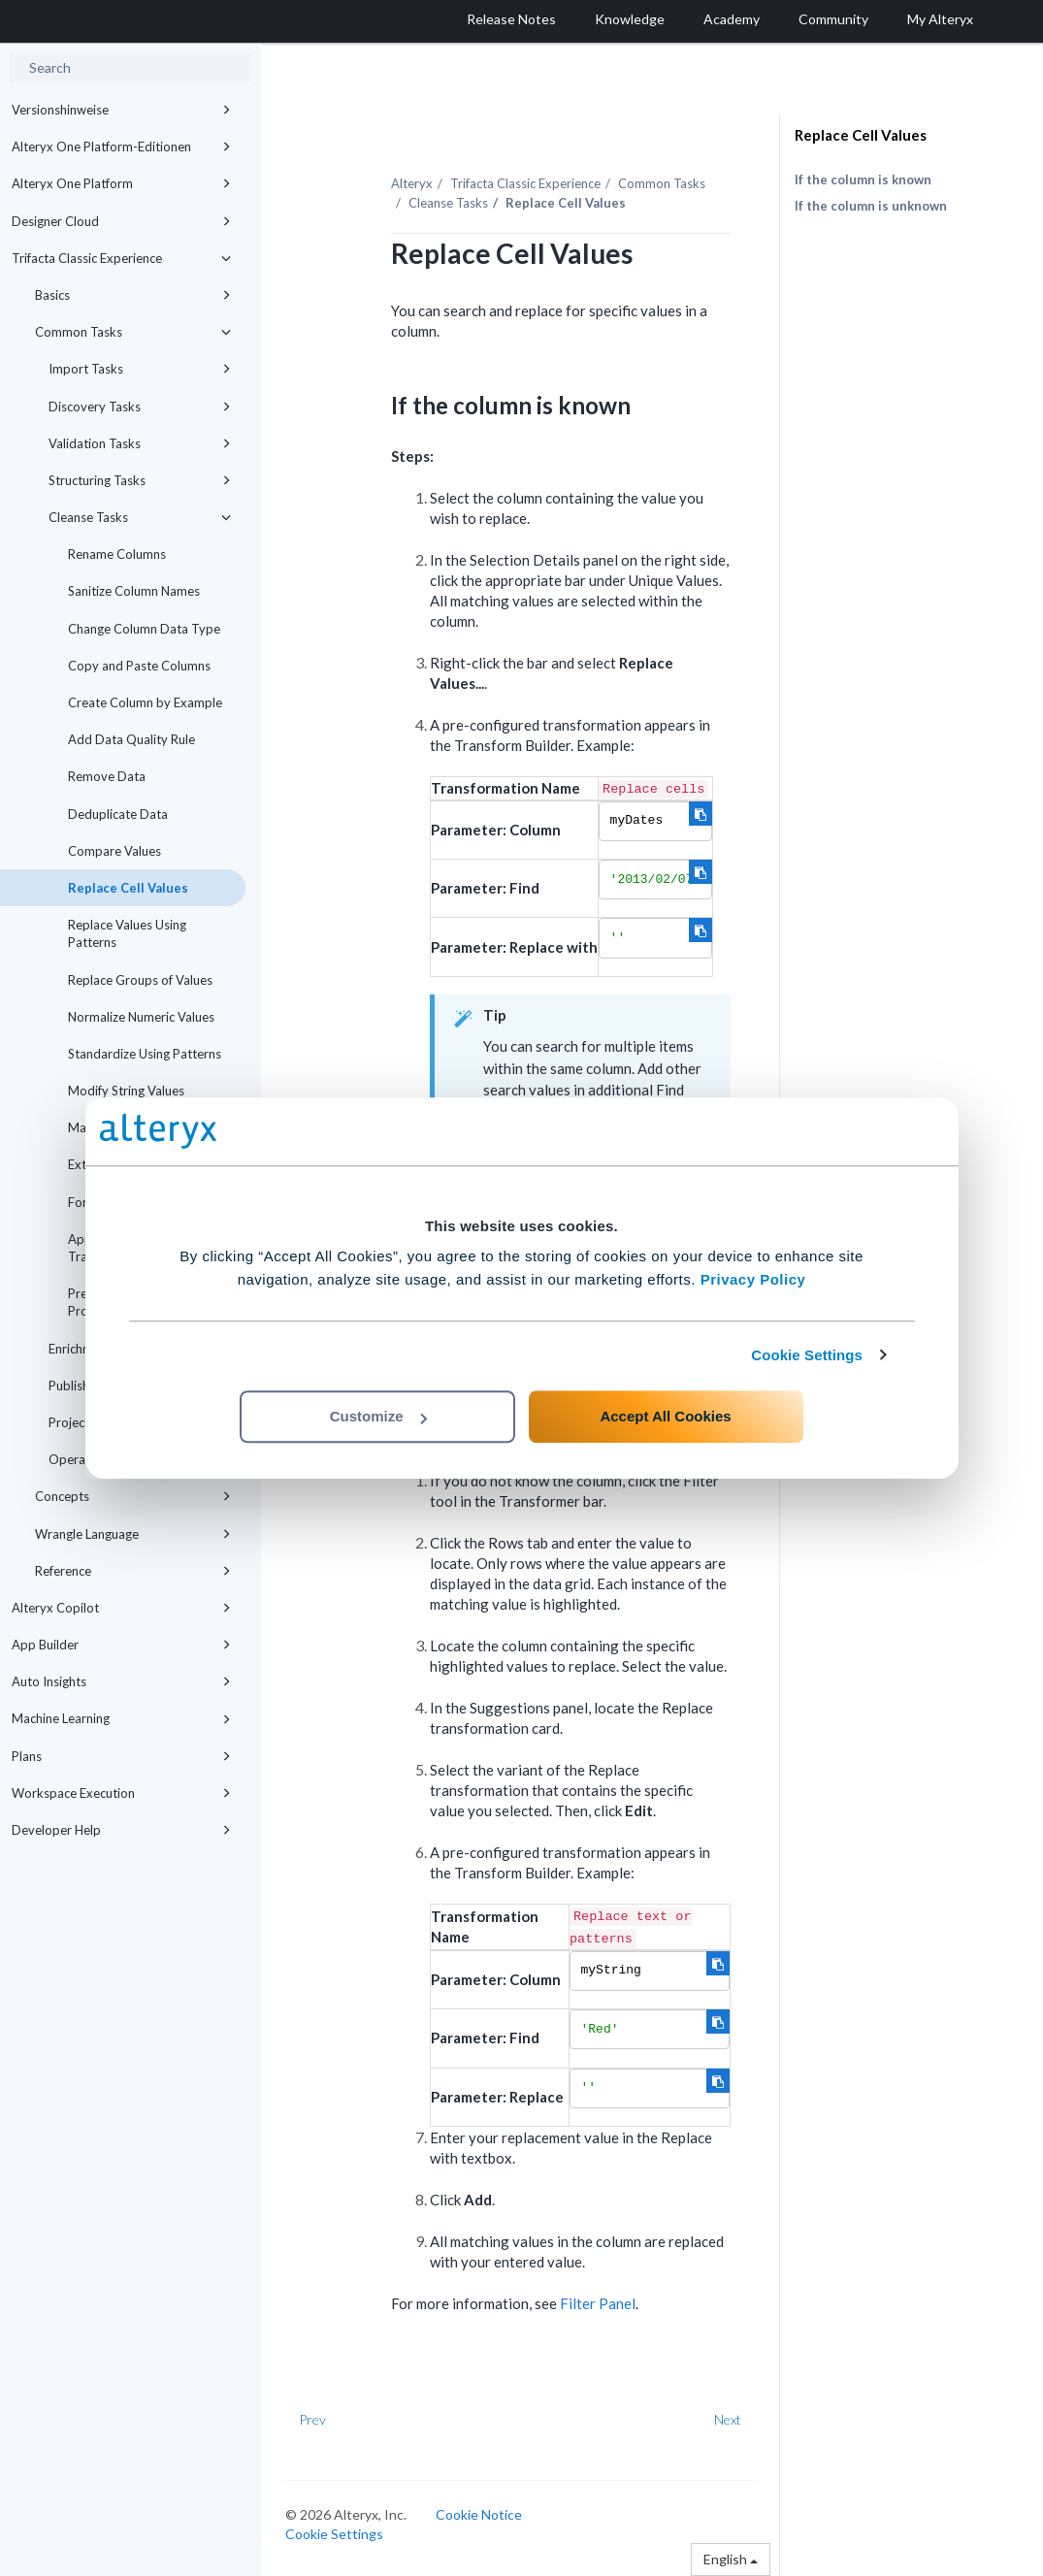 The width and height of the screenshot is (1043, 2576). I want to click on Designer Cloud, so click(121, 221).